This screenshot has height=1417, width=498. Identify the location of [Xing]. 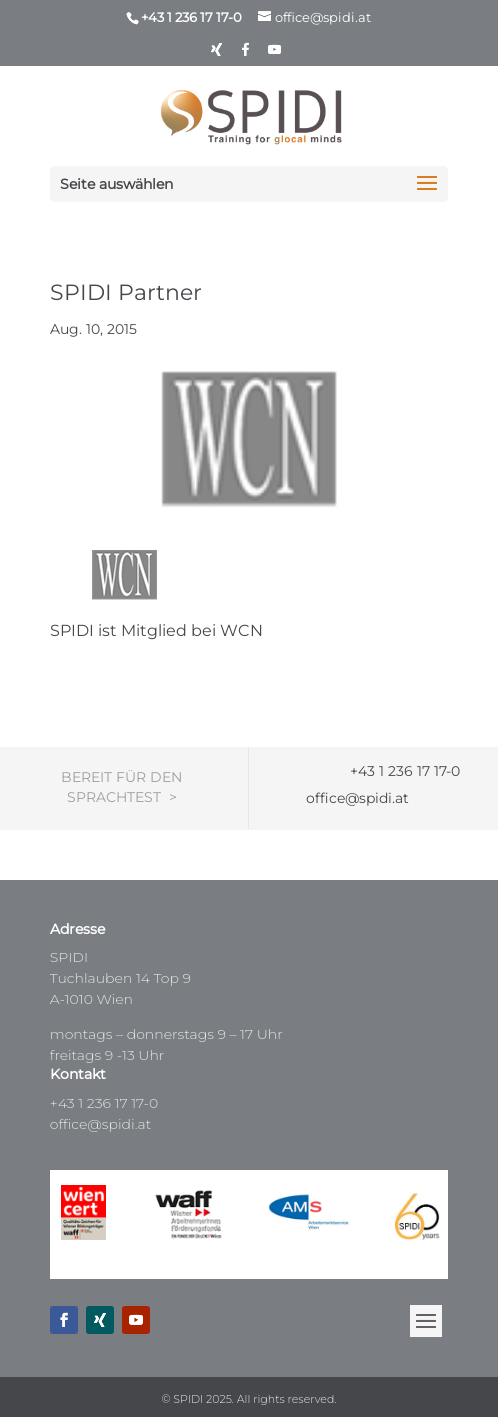
(217, 54).